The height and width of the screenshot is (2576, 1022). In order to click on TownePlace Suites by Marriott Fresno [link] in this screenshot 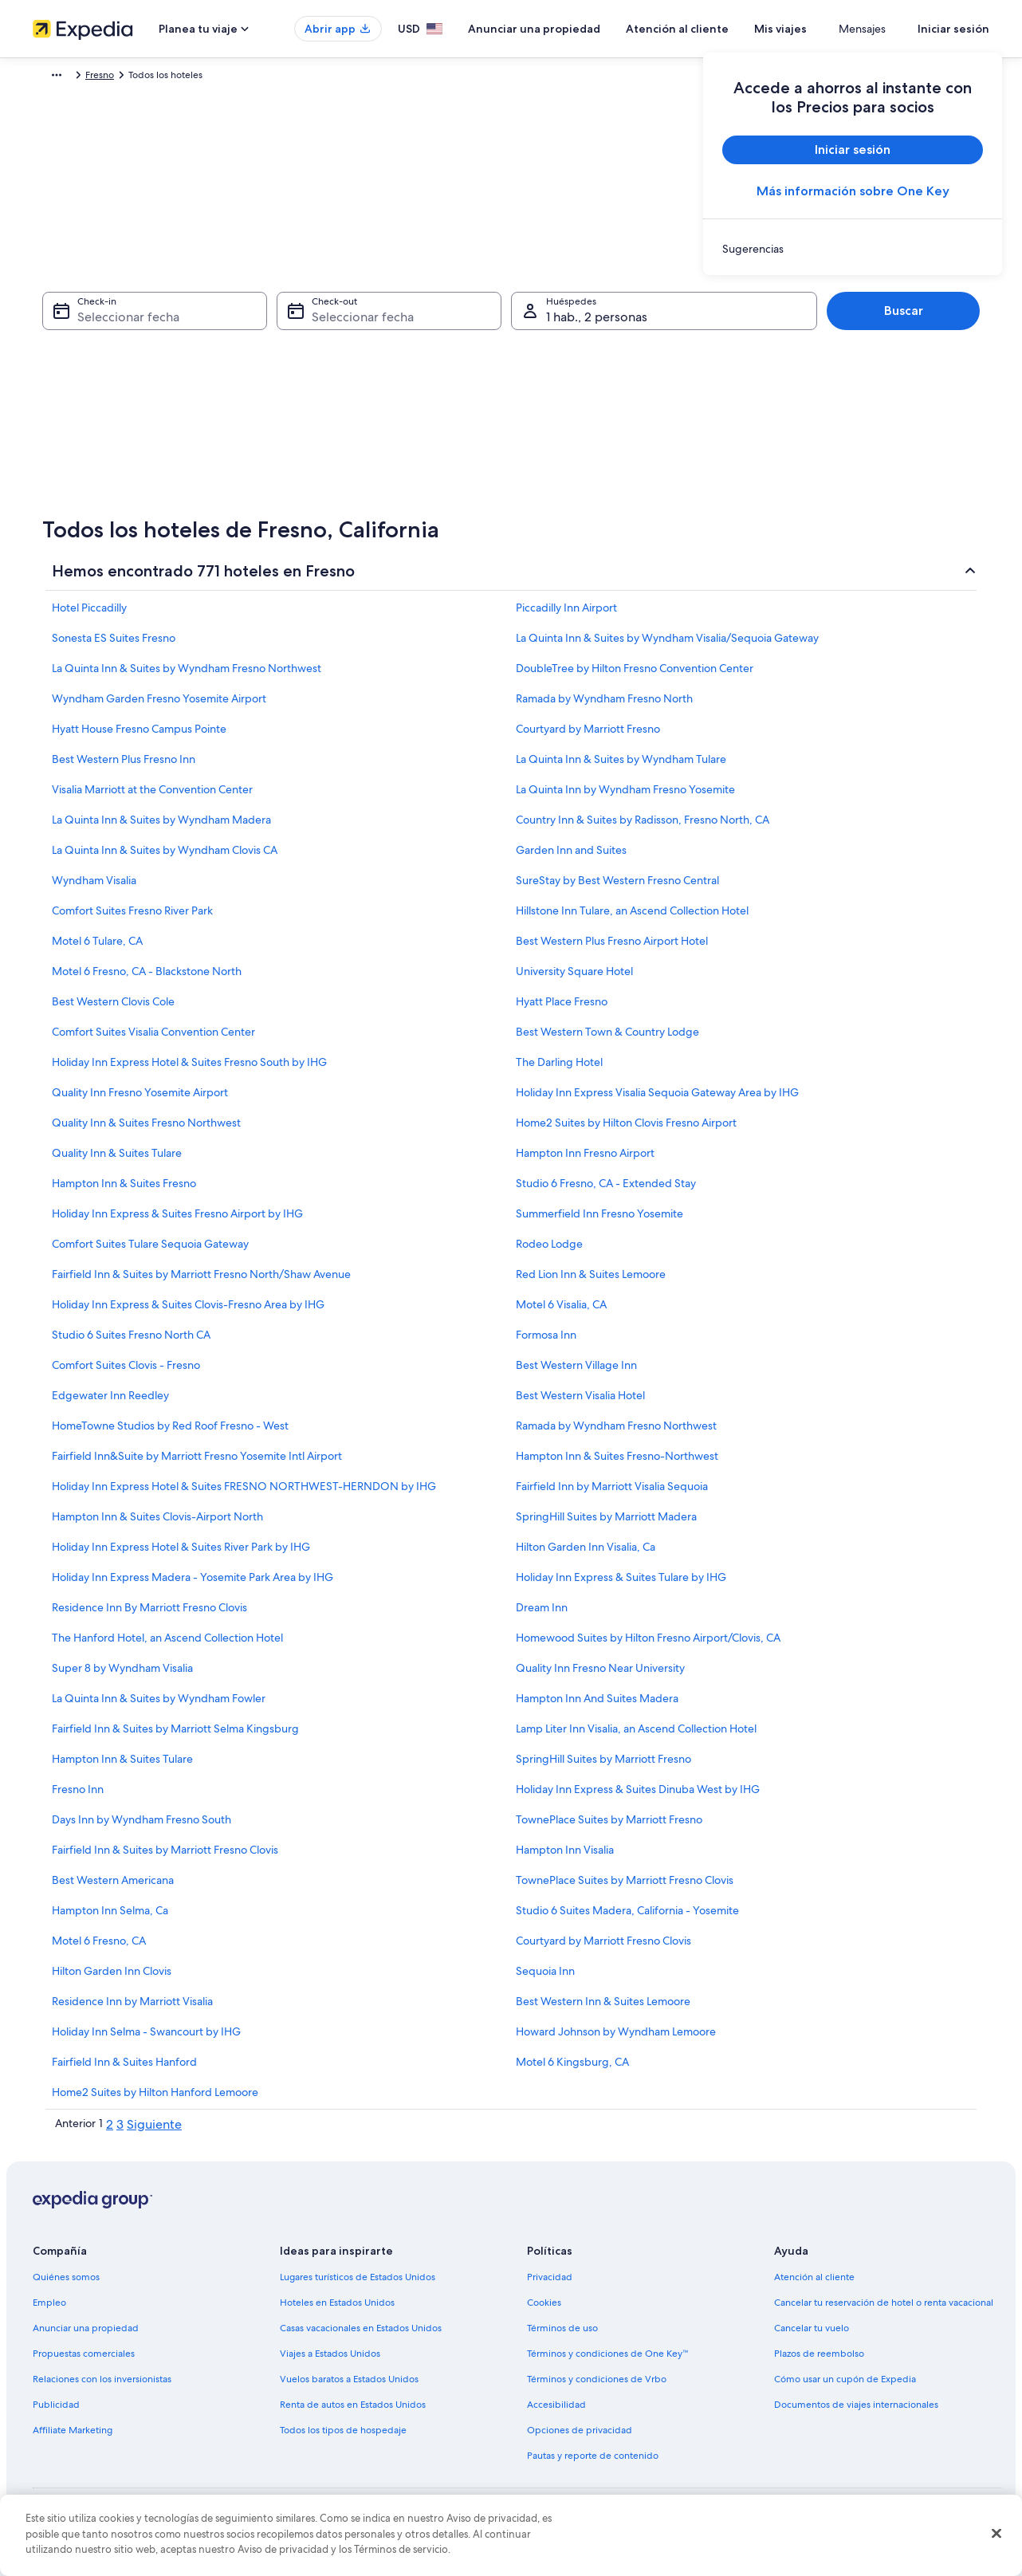, I will do `click(609, 1827)`.